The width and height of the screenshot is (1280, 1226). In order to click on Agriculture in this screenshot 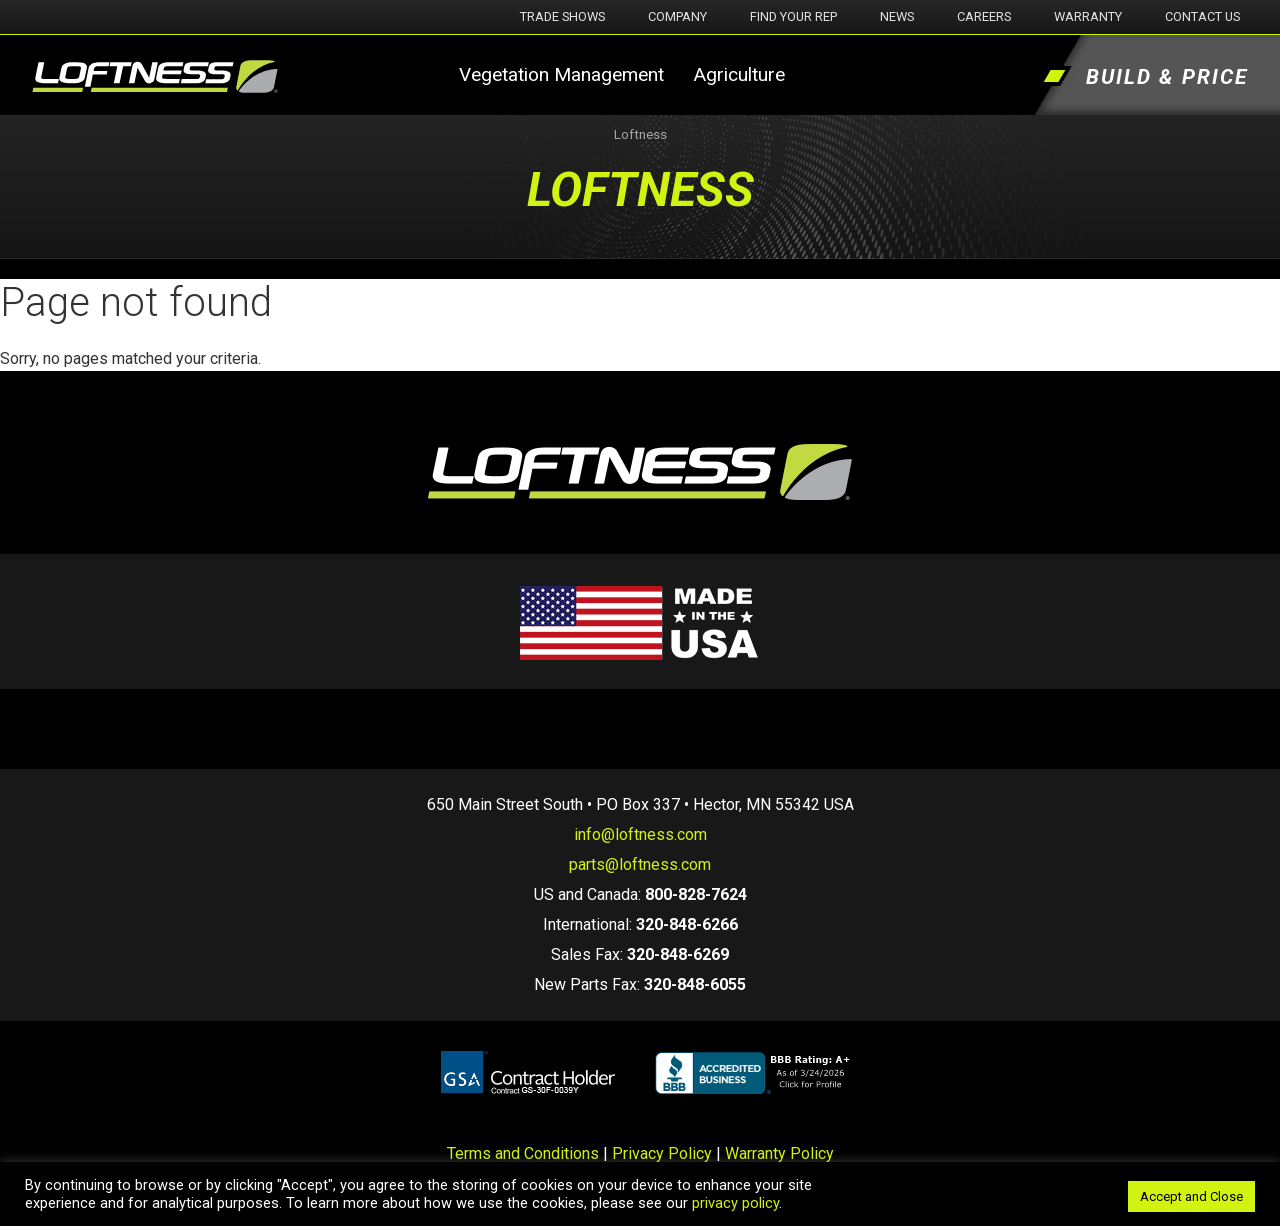, I will do `click(739, 74)`.